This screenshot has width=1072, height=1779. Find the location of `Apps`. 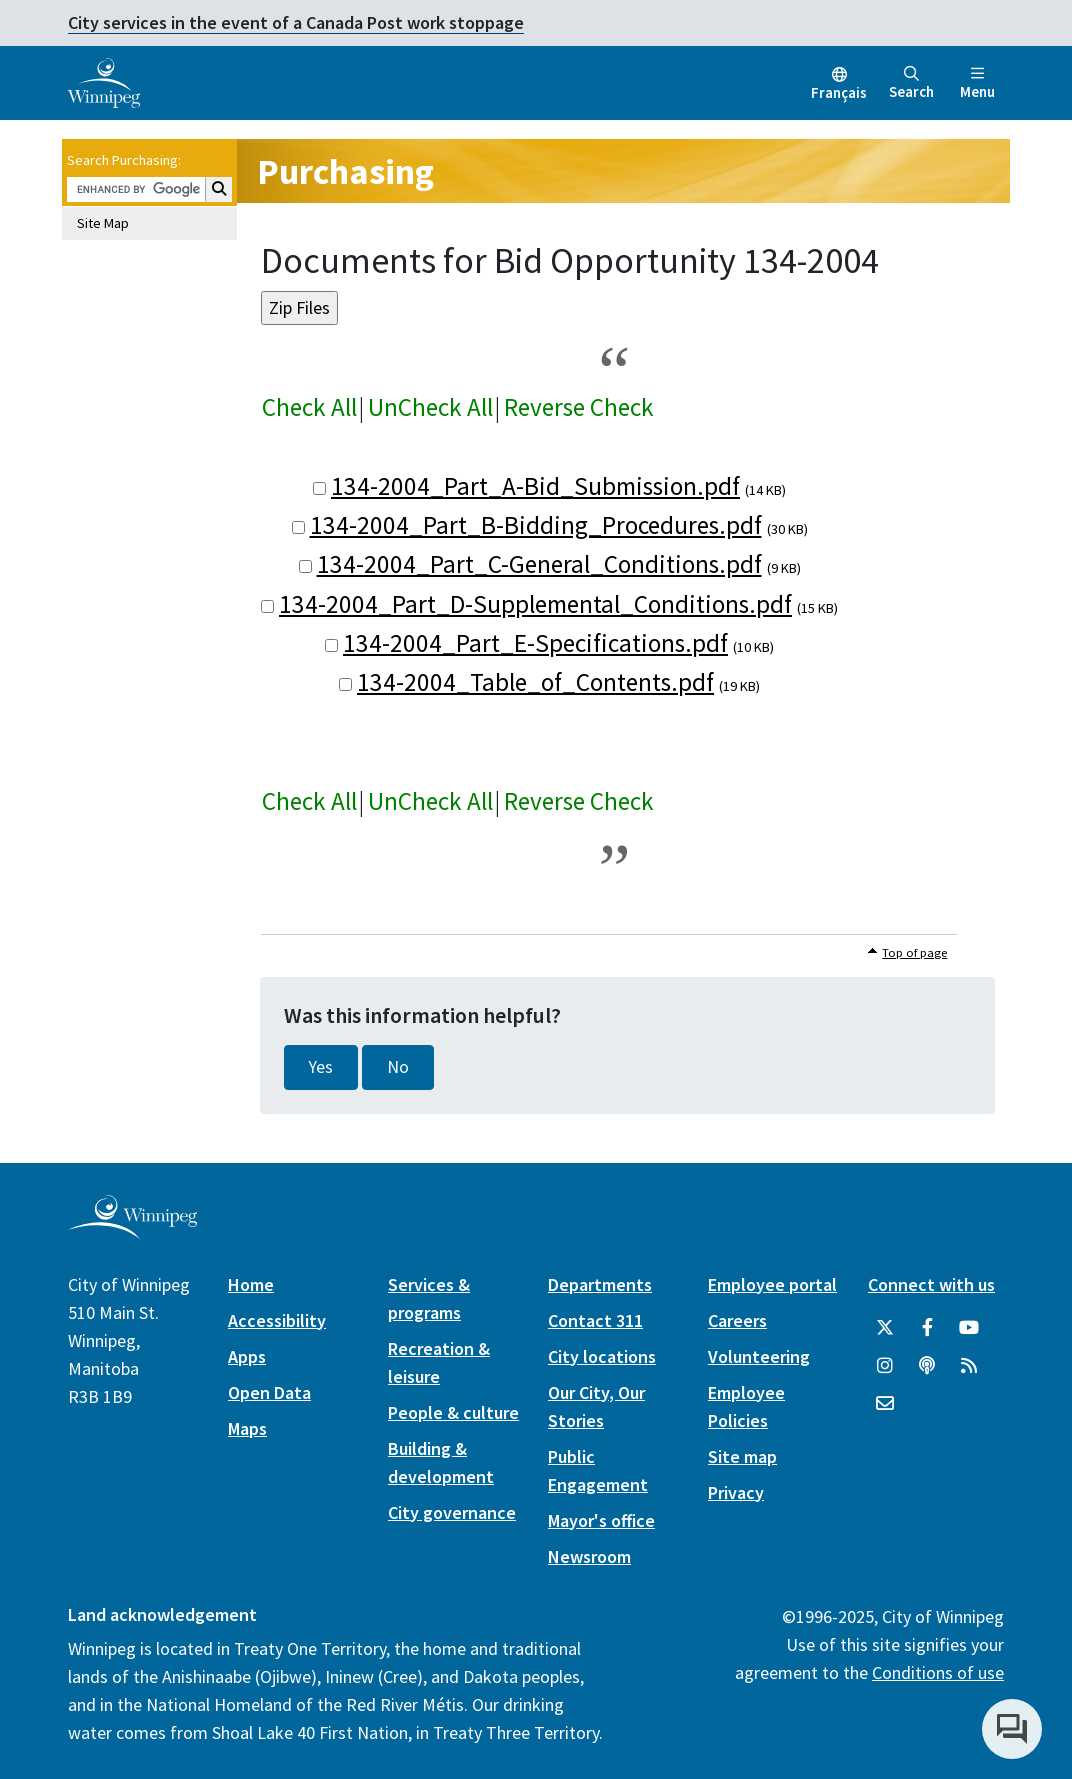

Apps is located at coordinates (247, 1356).